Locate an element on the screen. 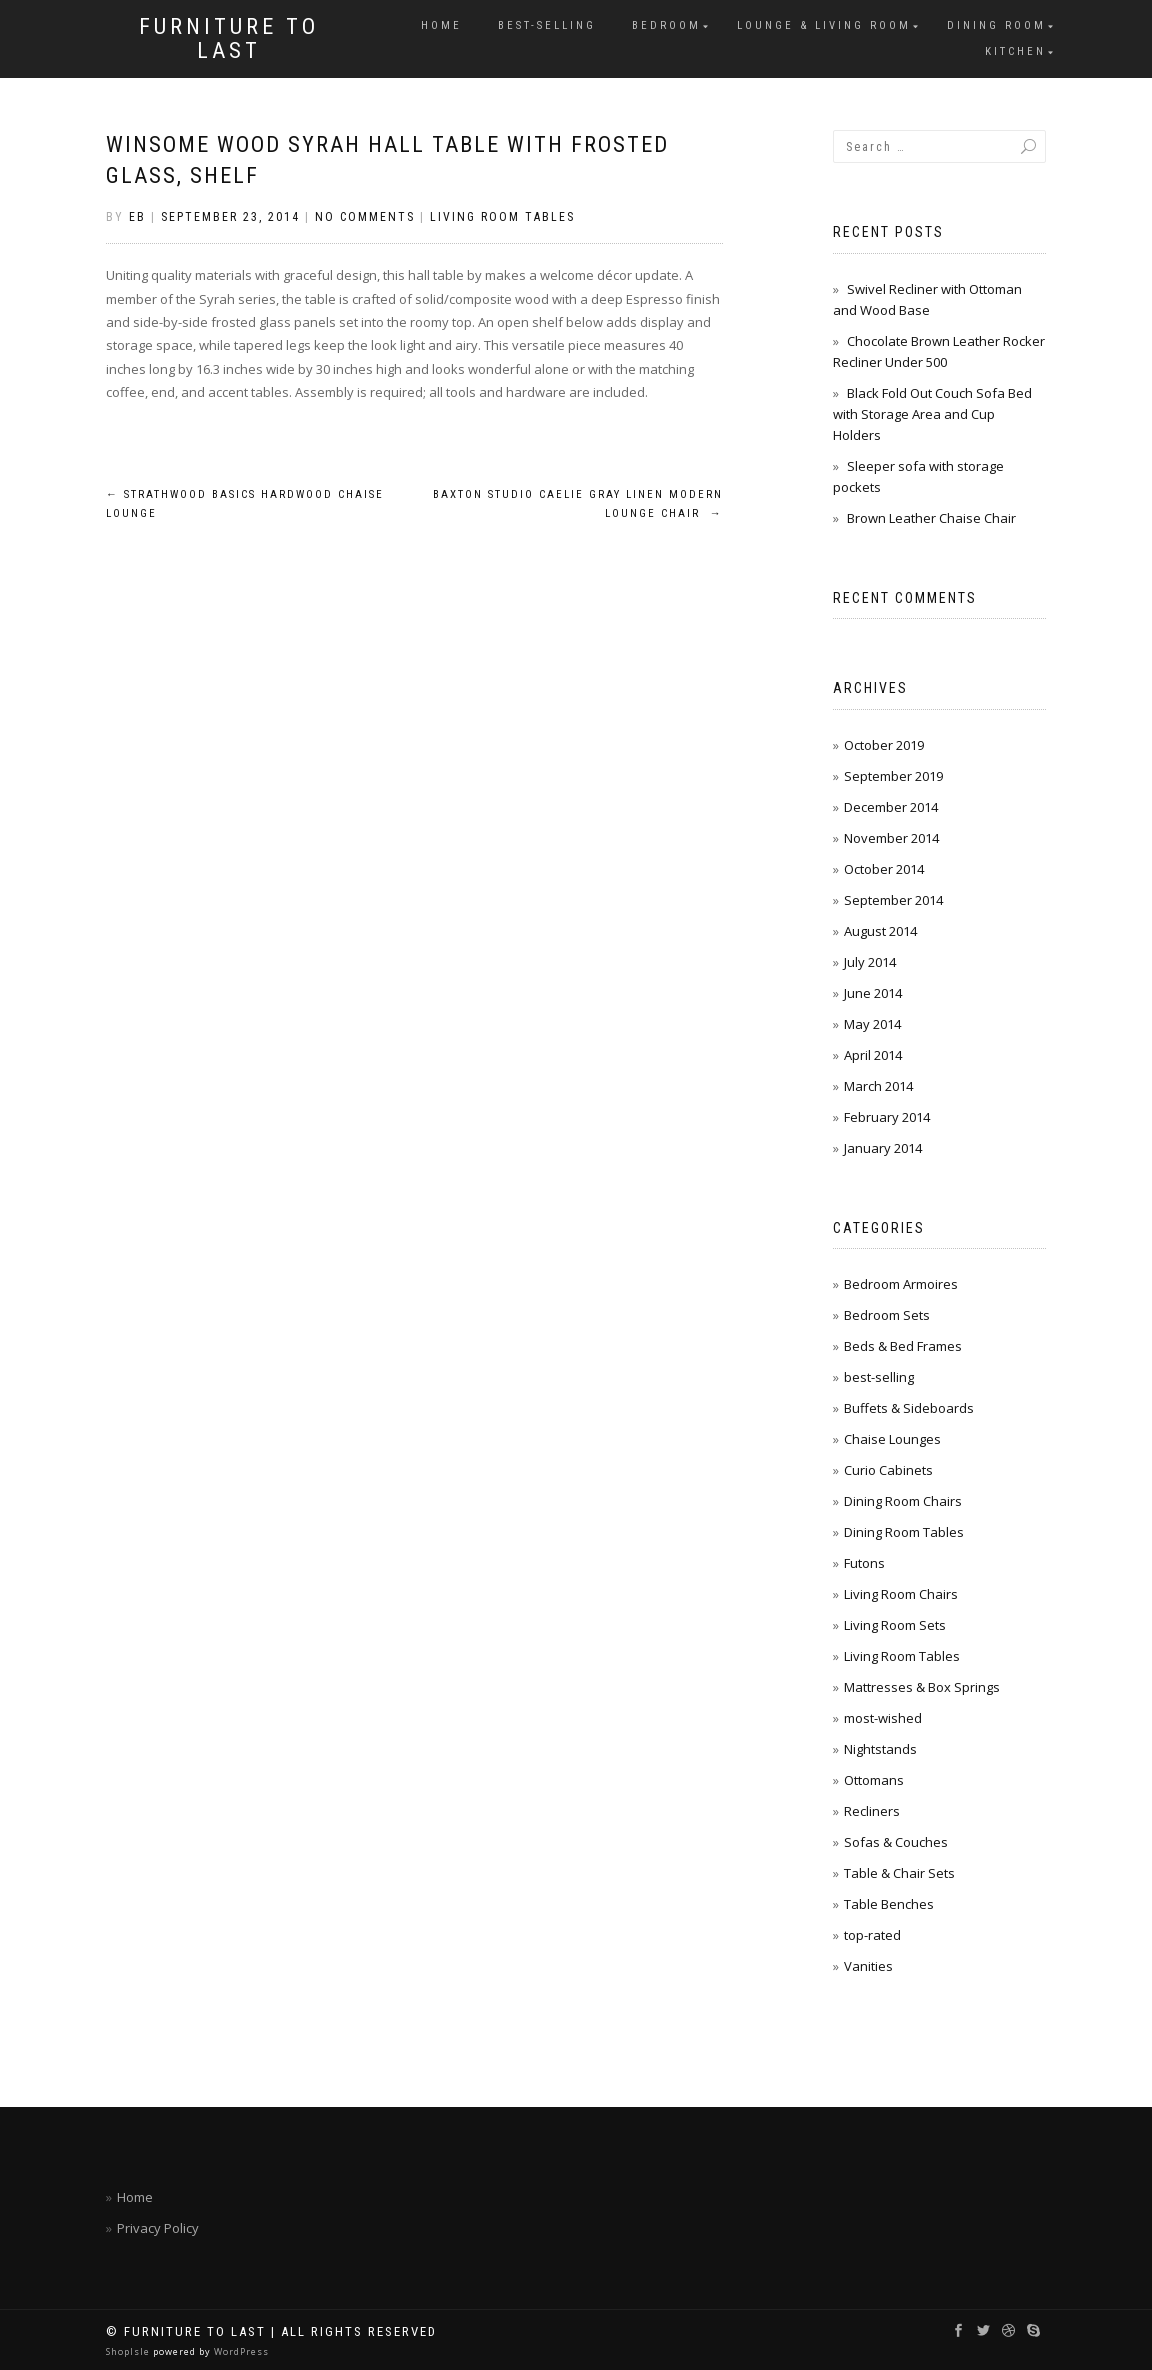 The image size is (1152, 2370). Table & Chair Sets is located at coordinates (899, 1873).